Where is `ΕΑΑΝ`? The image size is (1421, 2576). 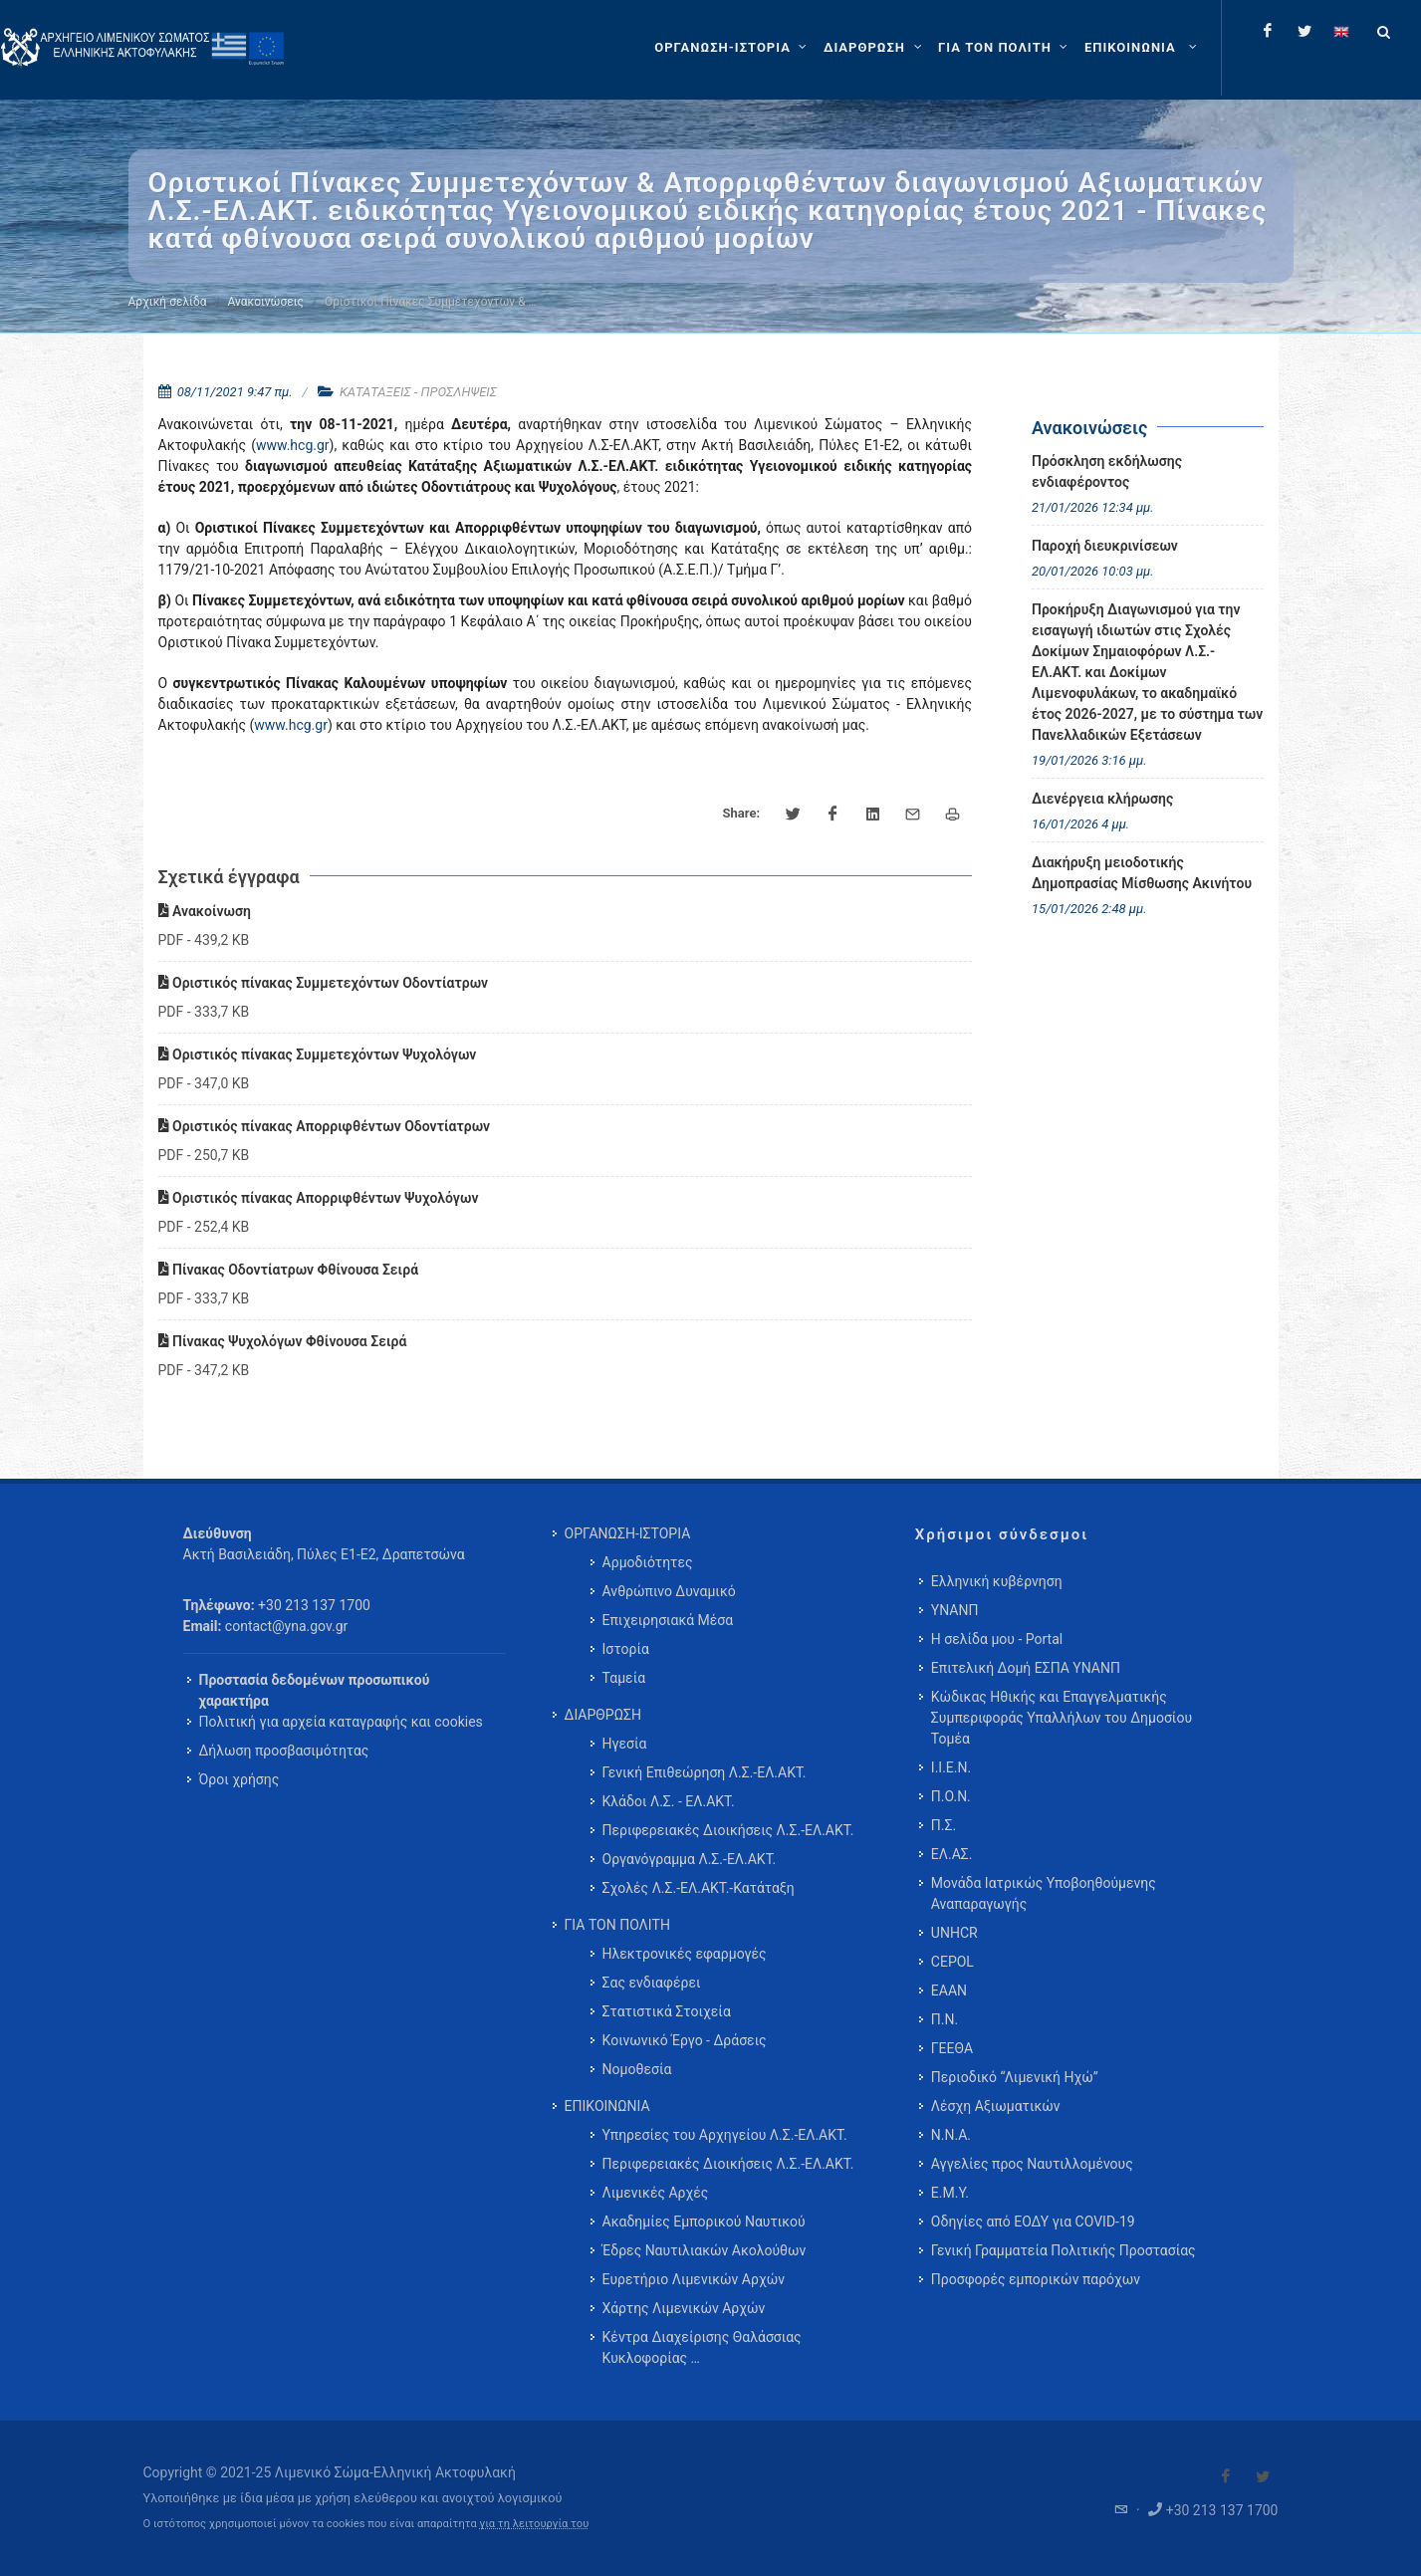 ΕΑΑΝ is located at coordinates (949, 1990).